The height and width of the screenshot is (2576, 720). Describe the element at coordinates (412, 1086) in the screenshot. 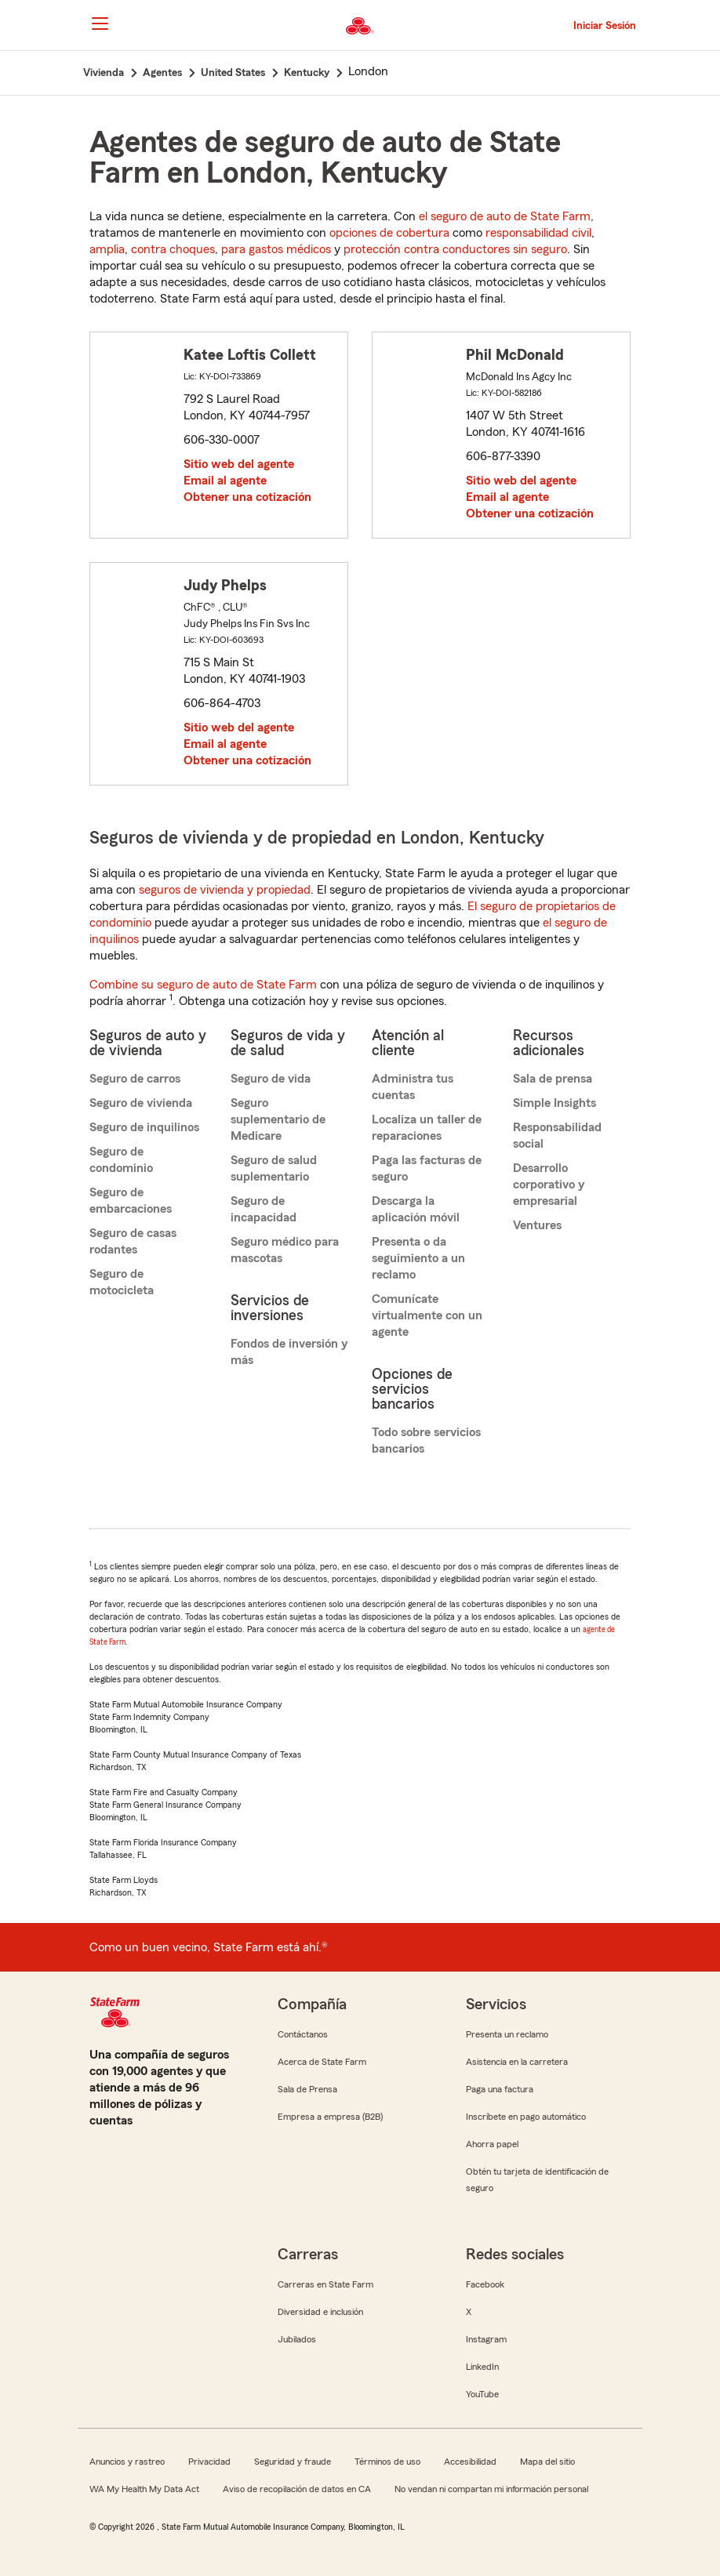

I see `Administra tus cuentas` at that location.